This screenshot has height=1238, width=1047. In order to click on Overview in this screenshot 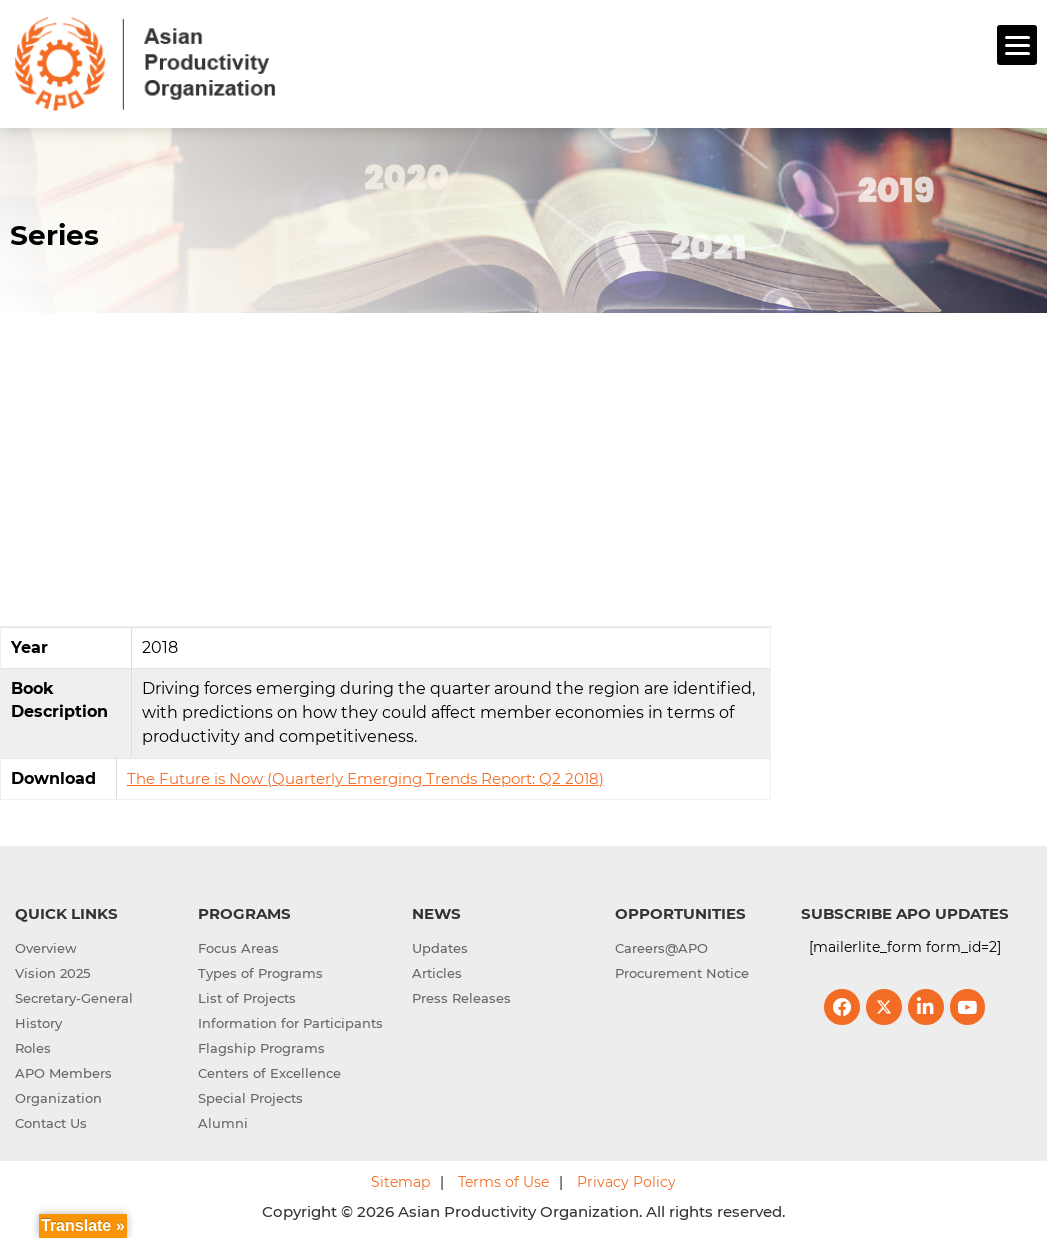, I will do `click(46, 945)`.